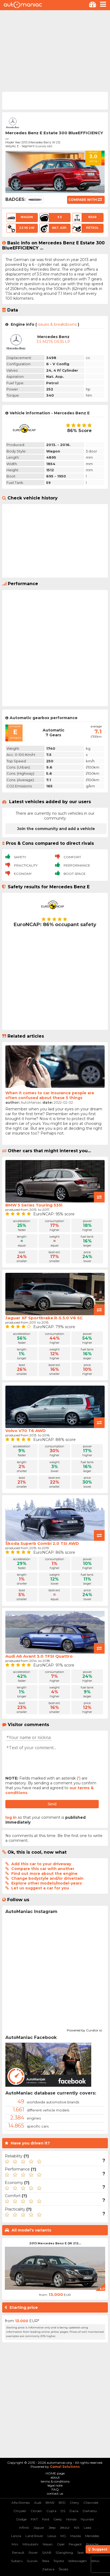  I want to click on Cupra, so click(51, 2511).